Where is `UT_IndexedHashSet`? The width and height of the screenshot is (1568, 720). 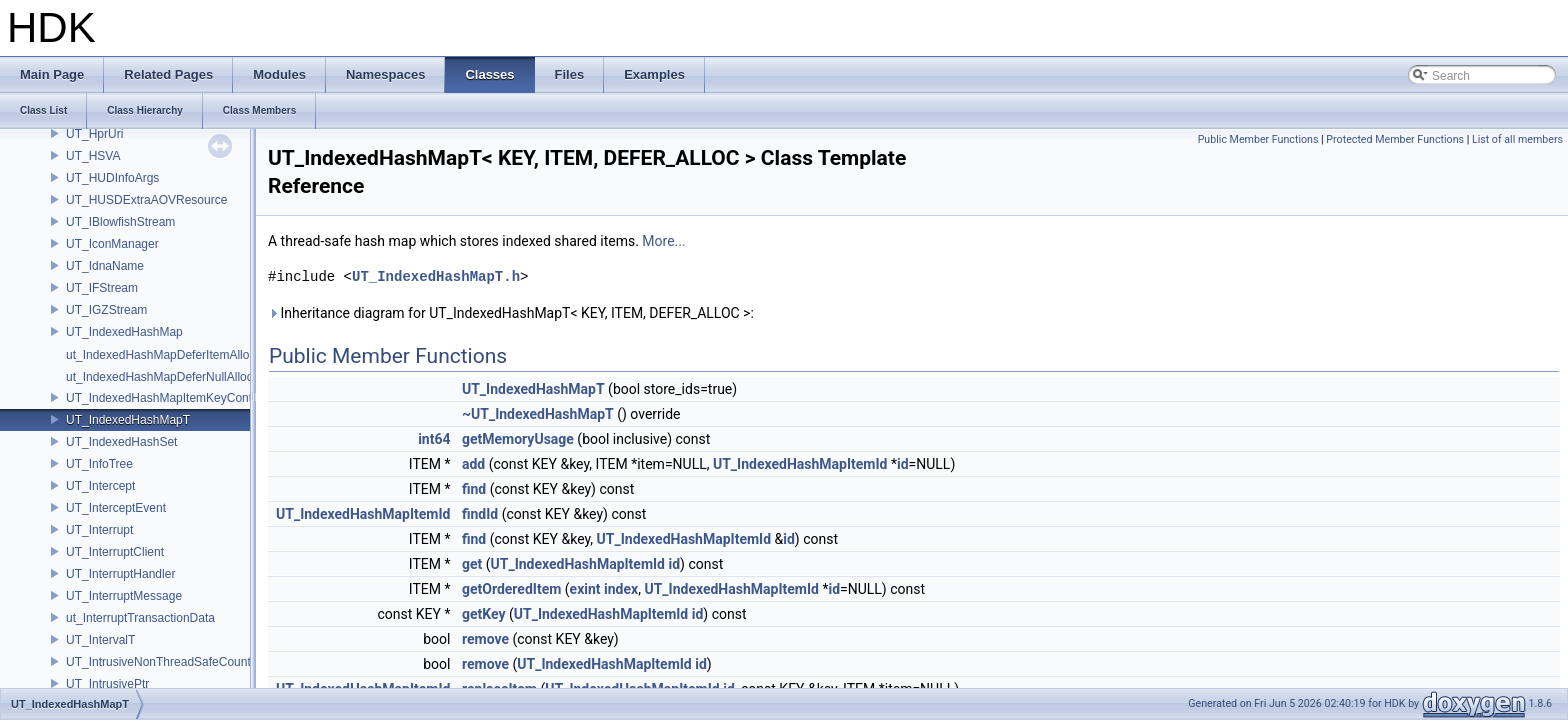
UT_IndexedHashSet is located at coordinates (121, 442).